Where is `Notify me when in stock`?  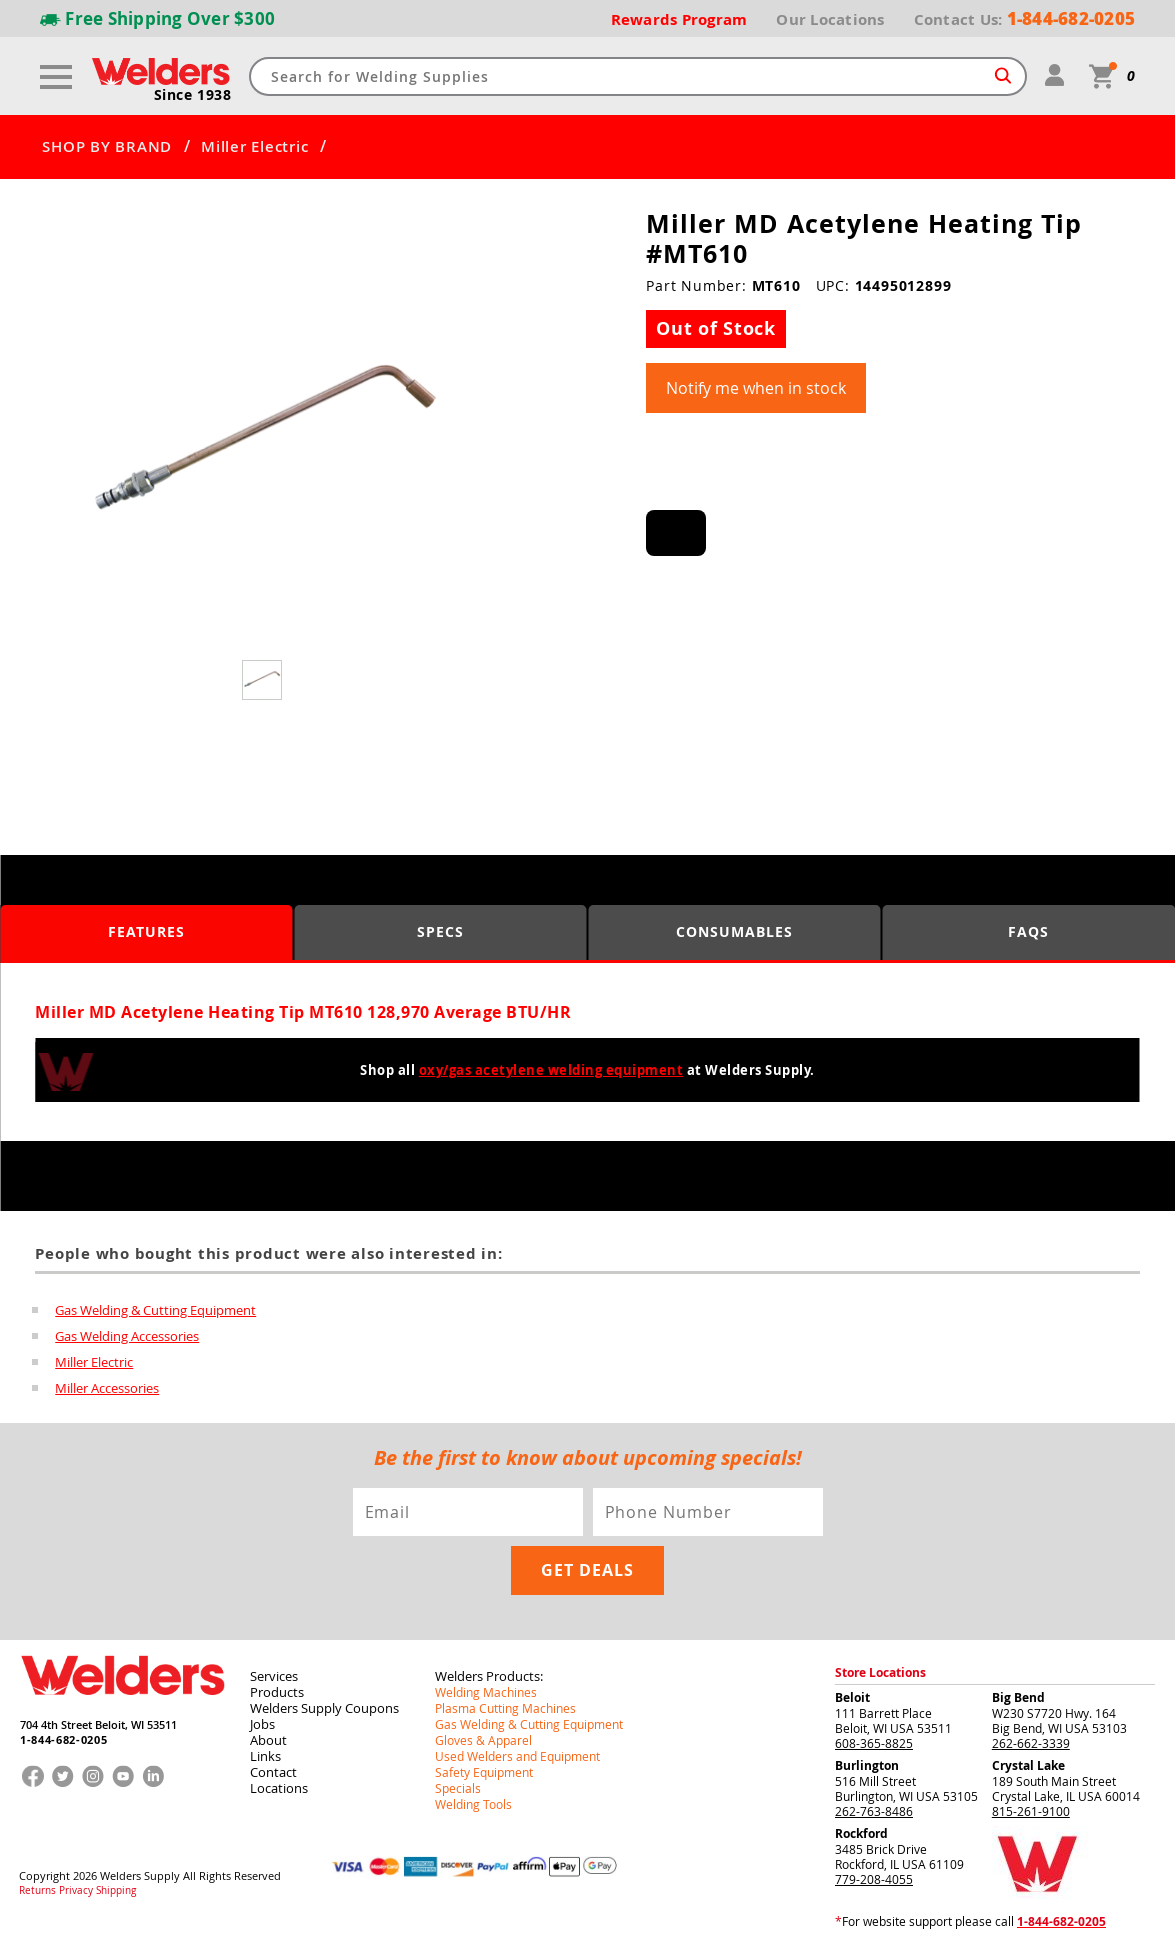
Notify me when in stock is located at coordinates (756, 388).